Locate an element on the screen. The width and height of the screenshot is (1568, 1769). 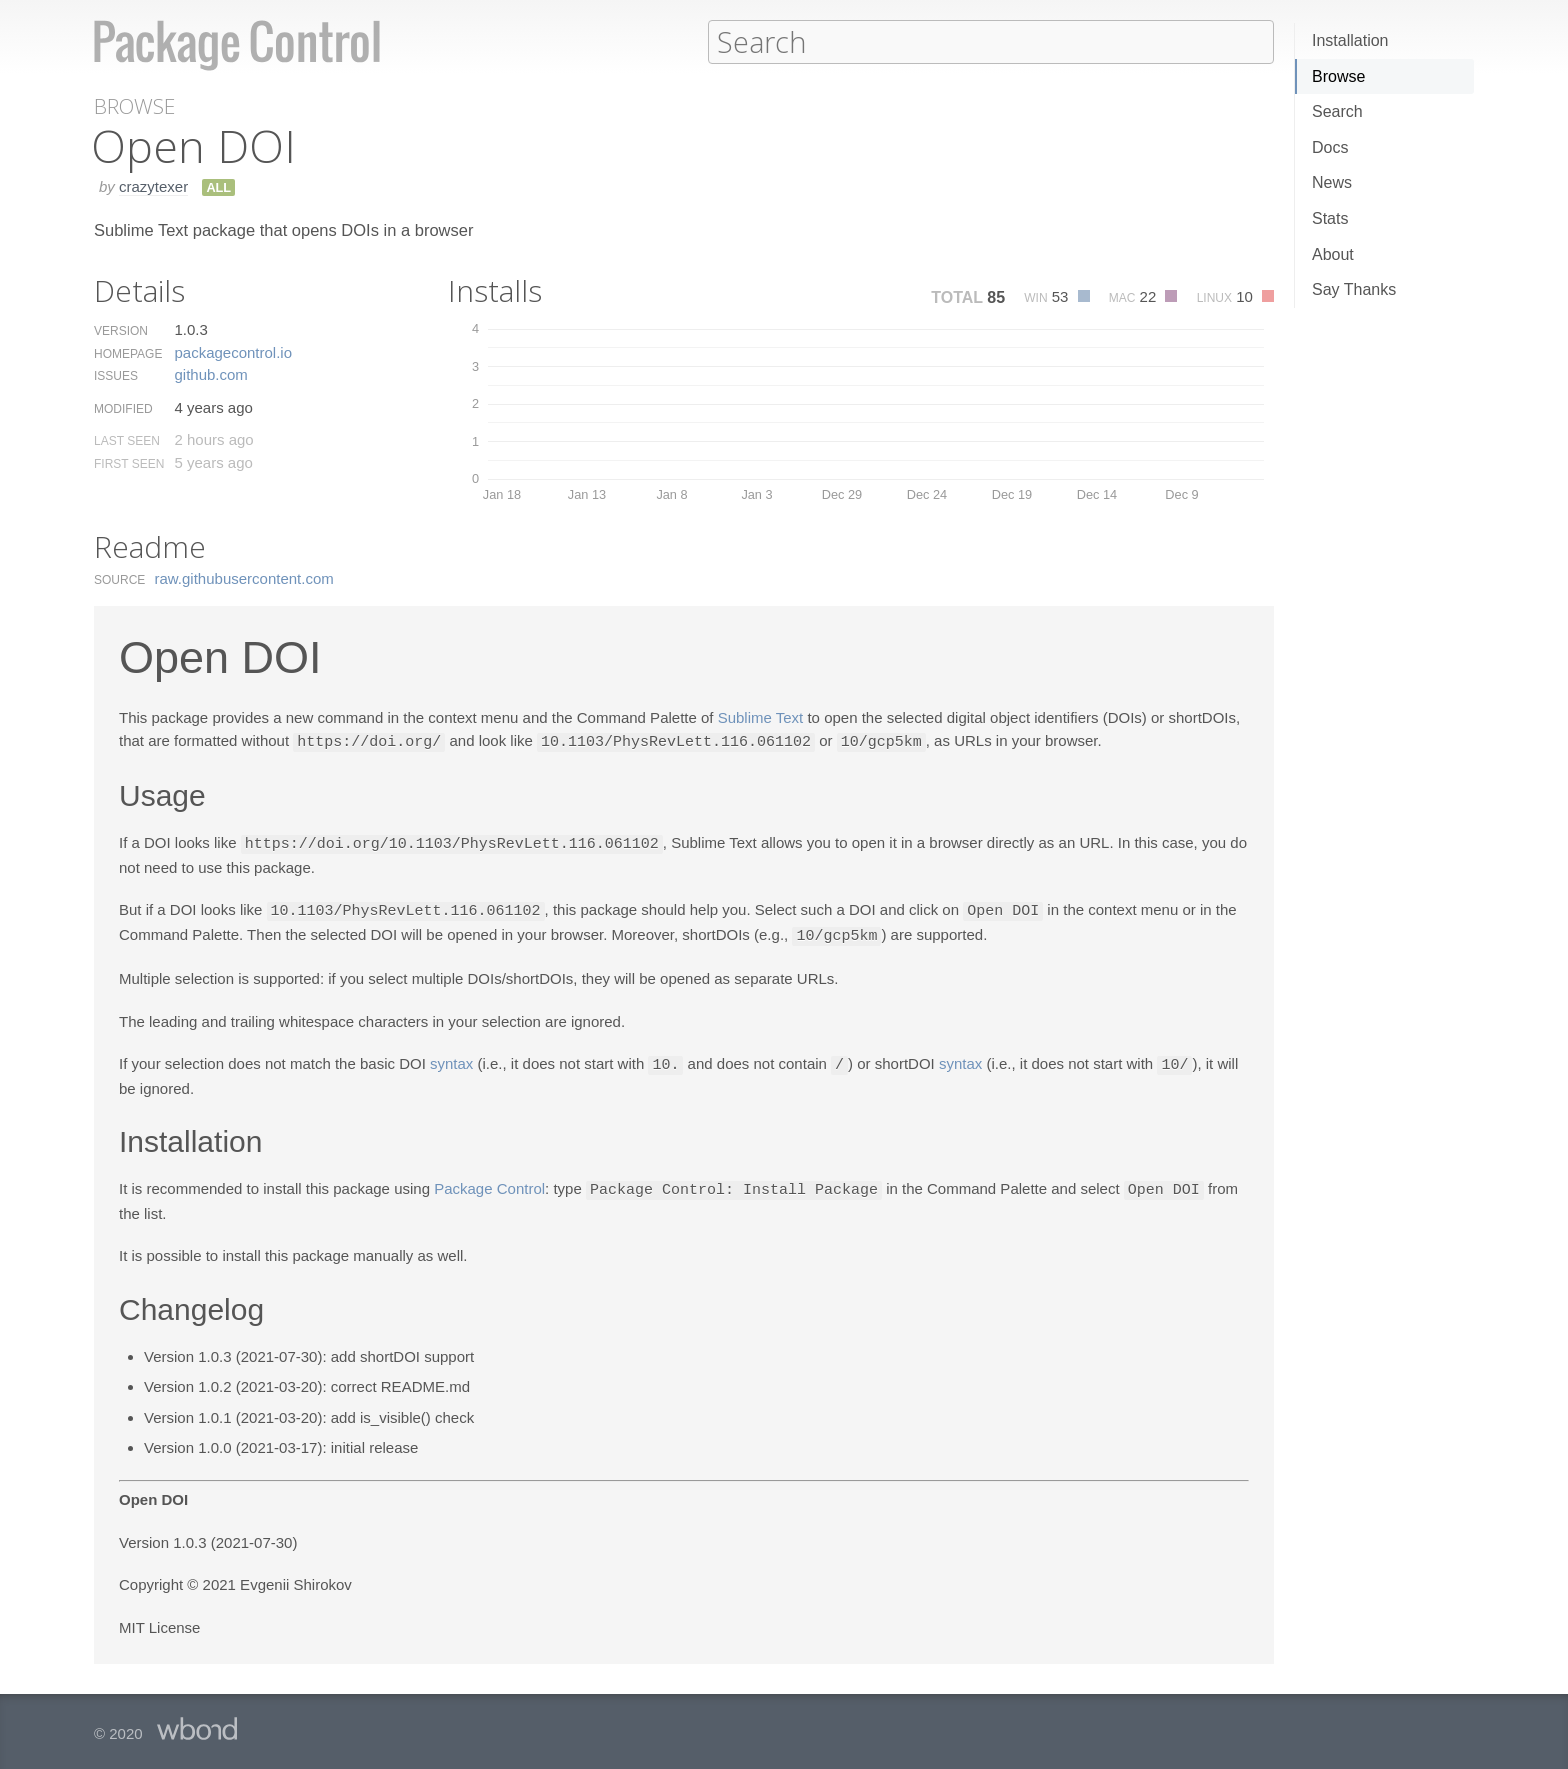
About is located at coordinates (1333, 254).